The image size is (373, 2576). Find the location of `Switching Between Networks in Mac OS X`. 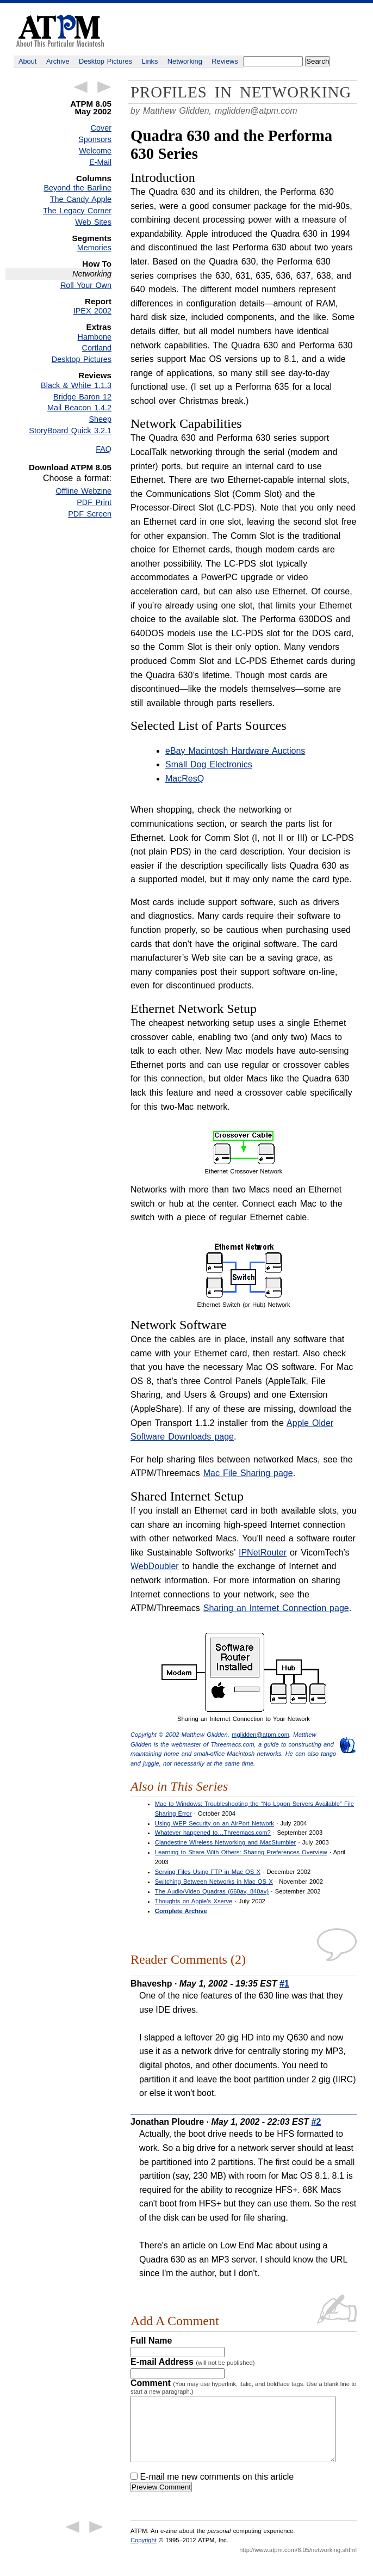

Switching Between Networks in Mac OS X is located at coordinates (214, 1881).